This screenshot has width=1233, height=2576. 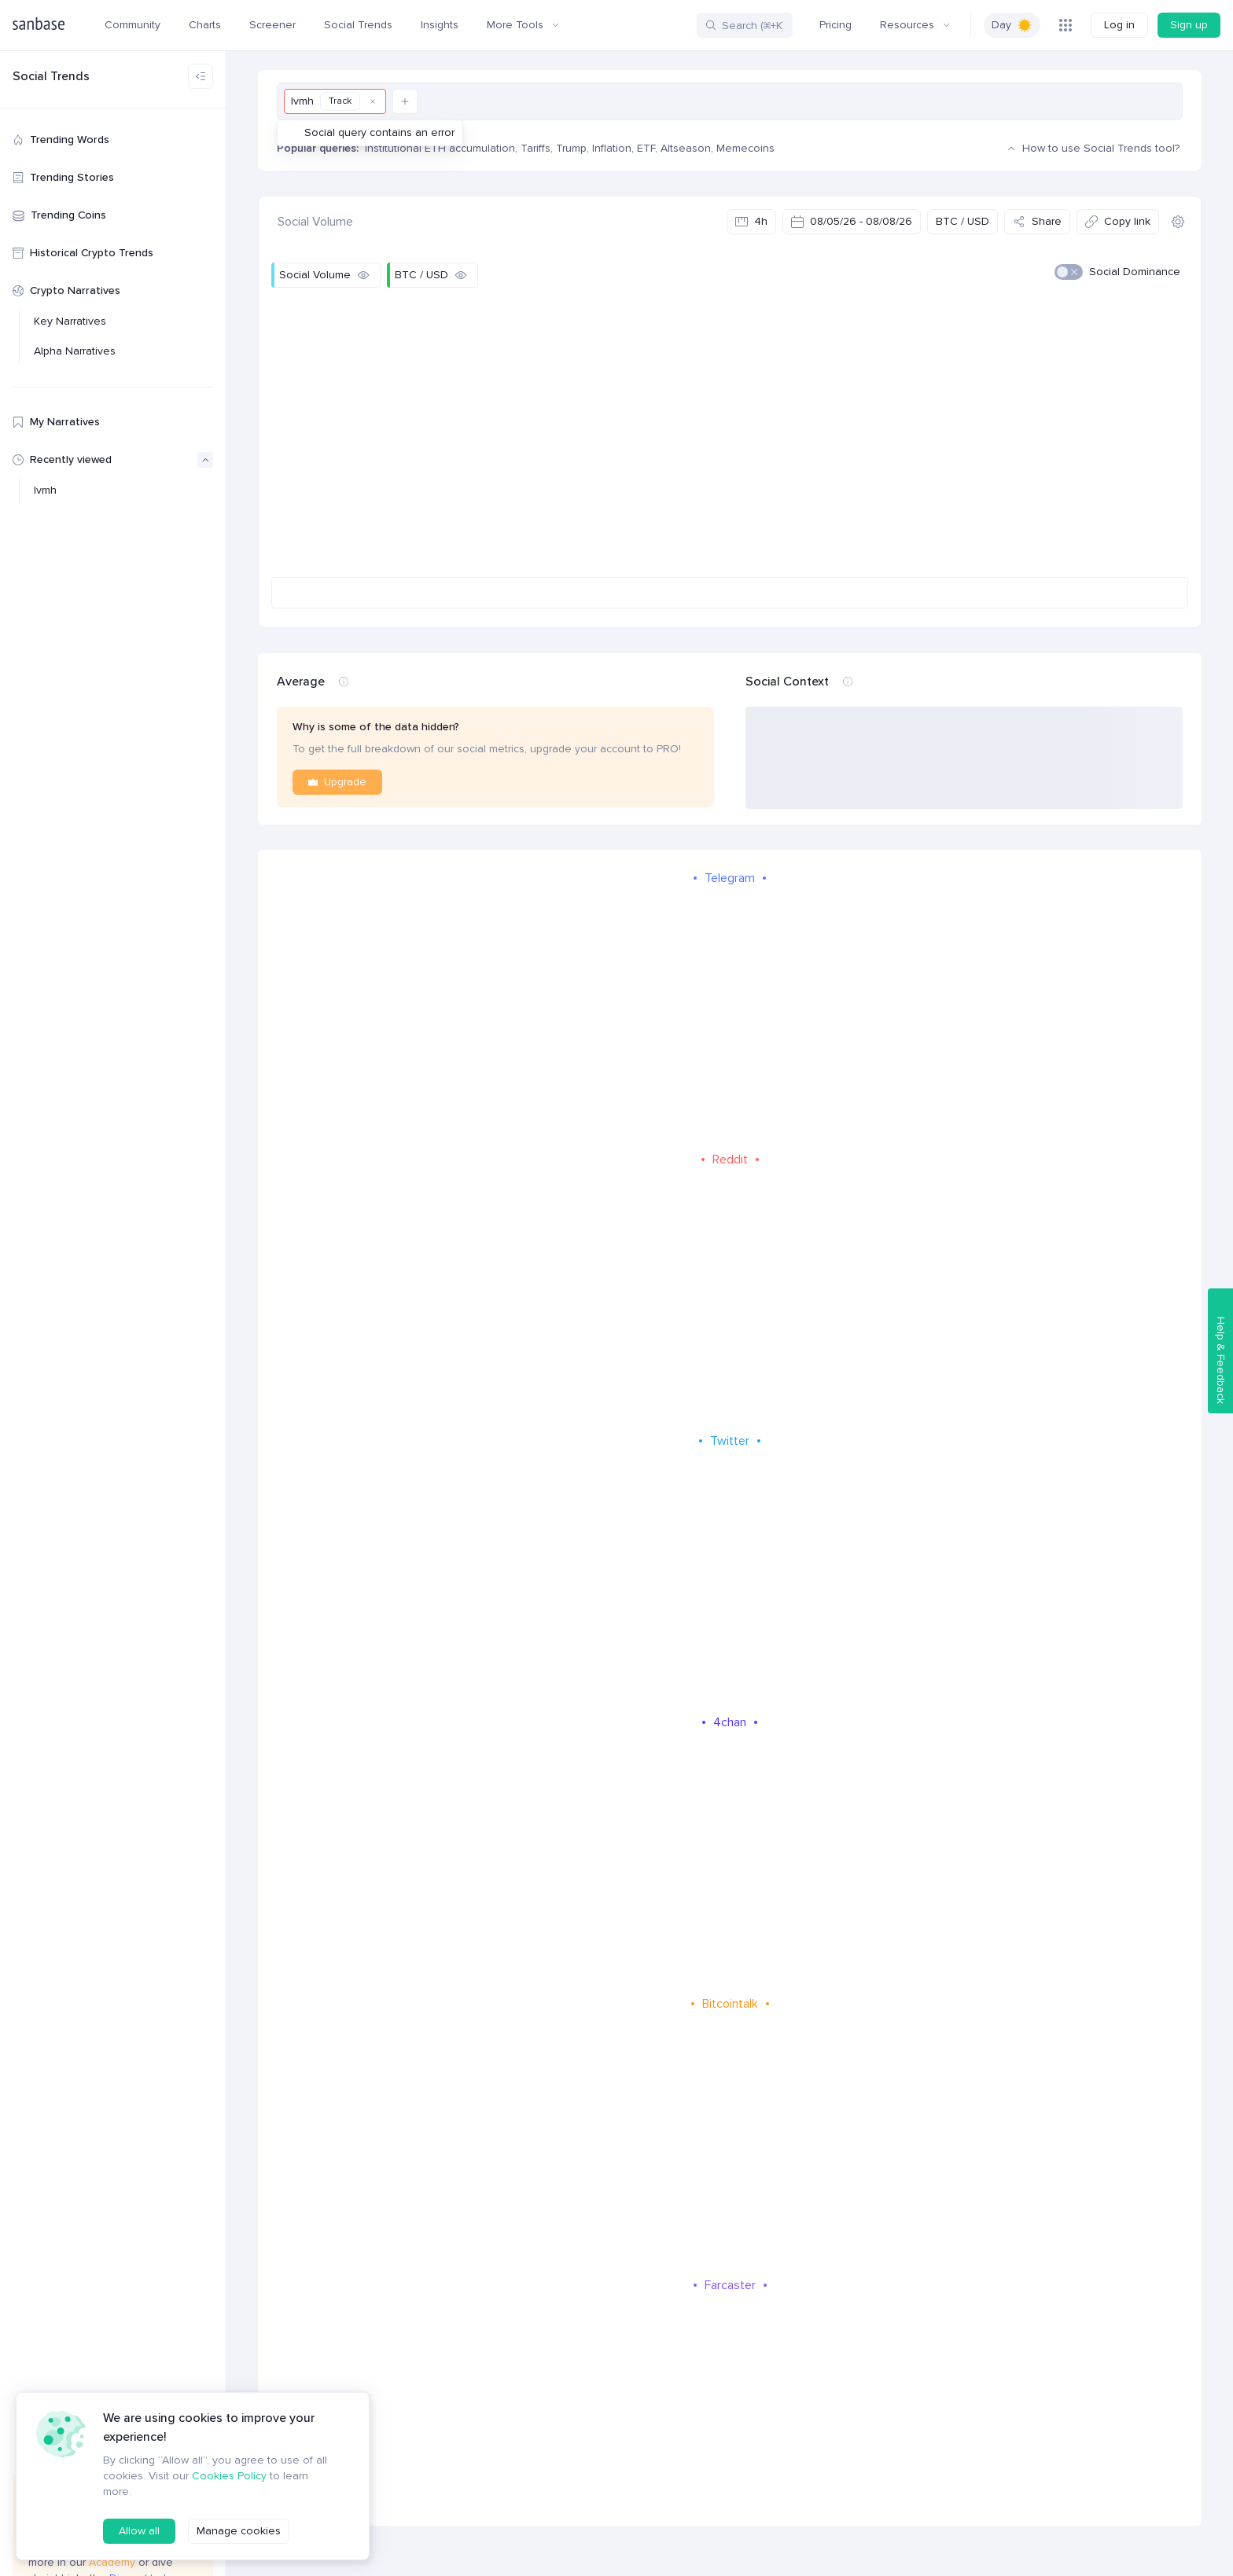 I want to click on [switch], so click(x=1012, y=25).